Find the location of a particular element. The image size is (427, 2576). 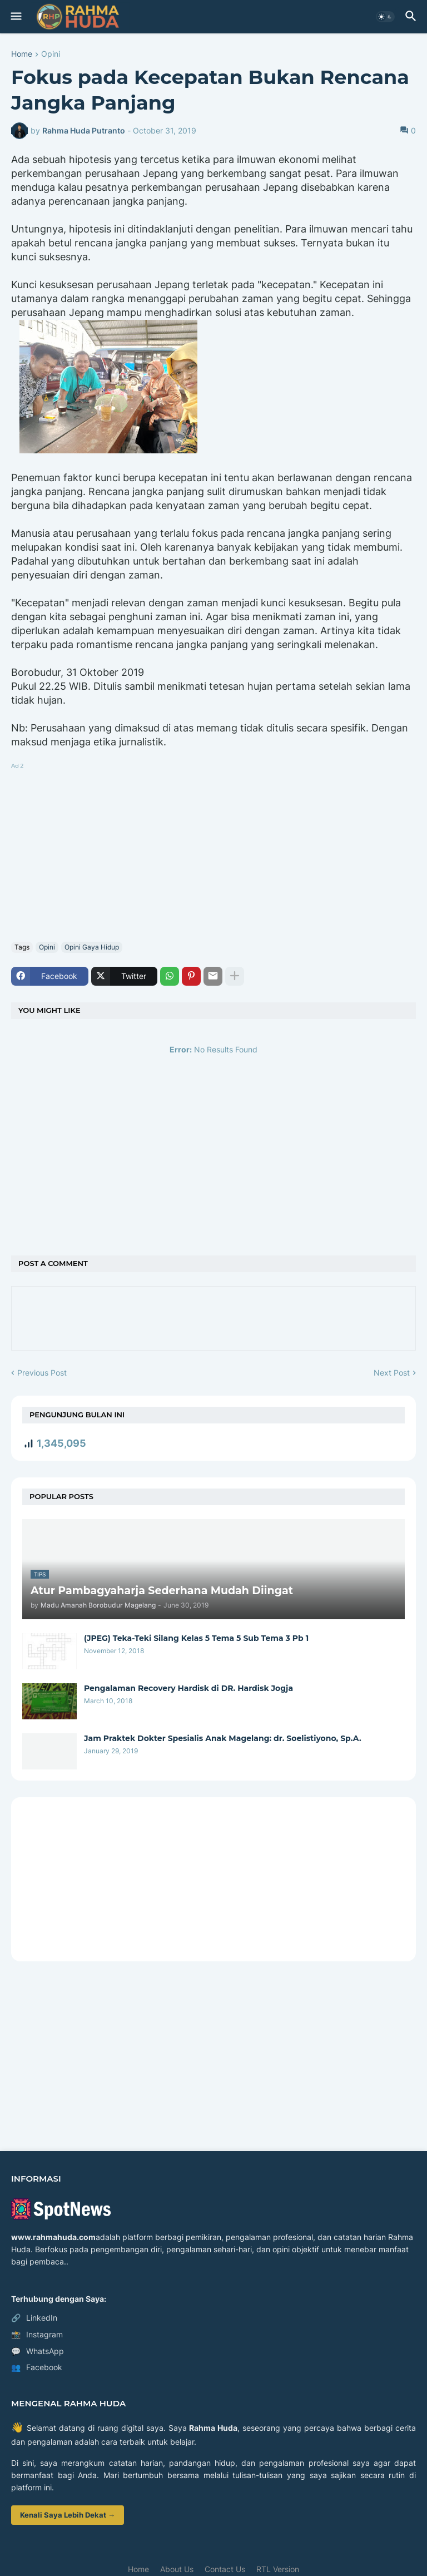

Opini is located at coordinates (50, 54).